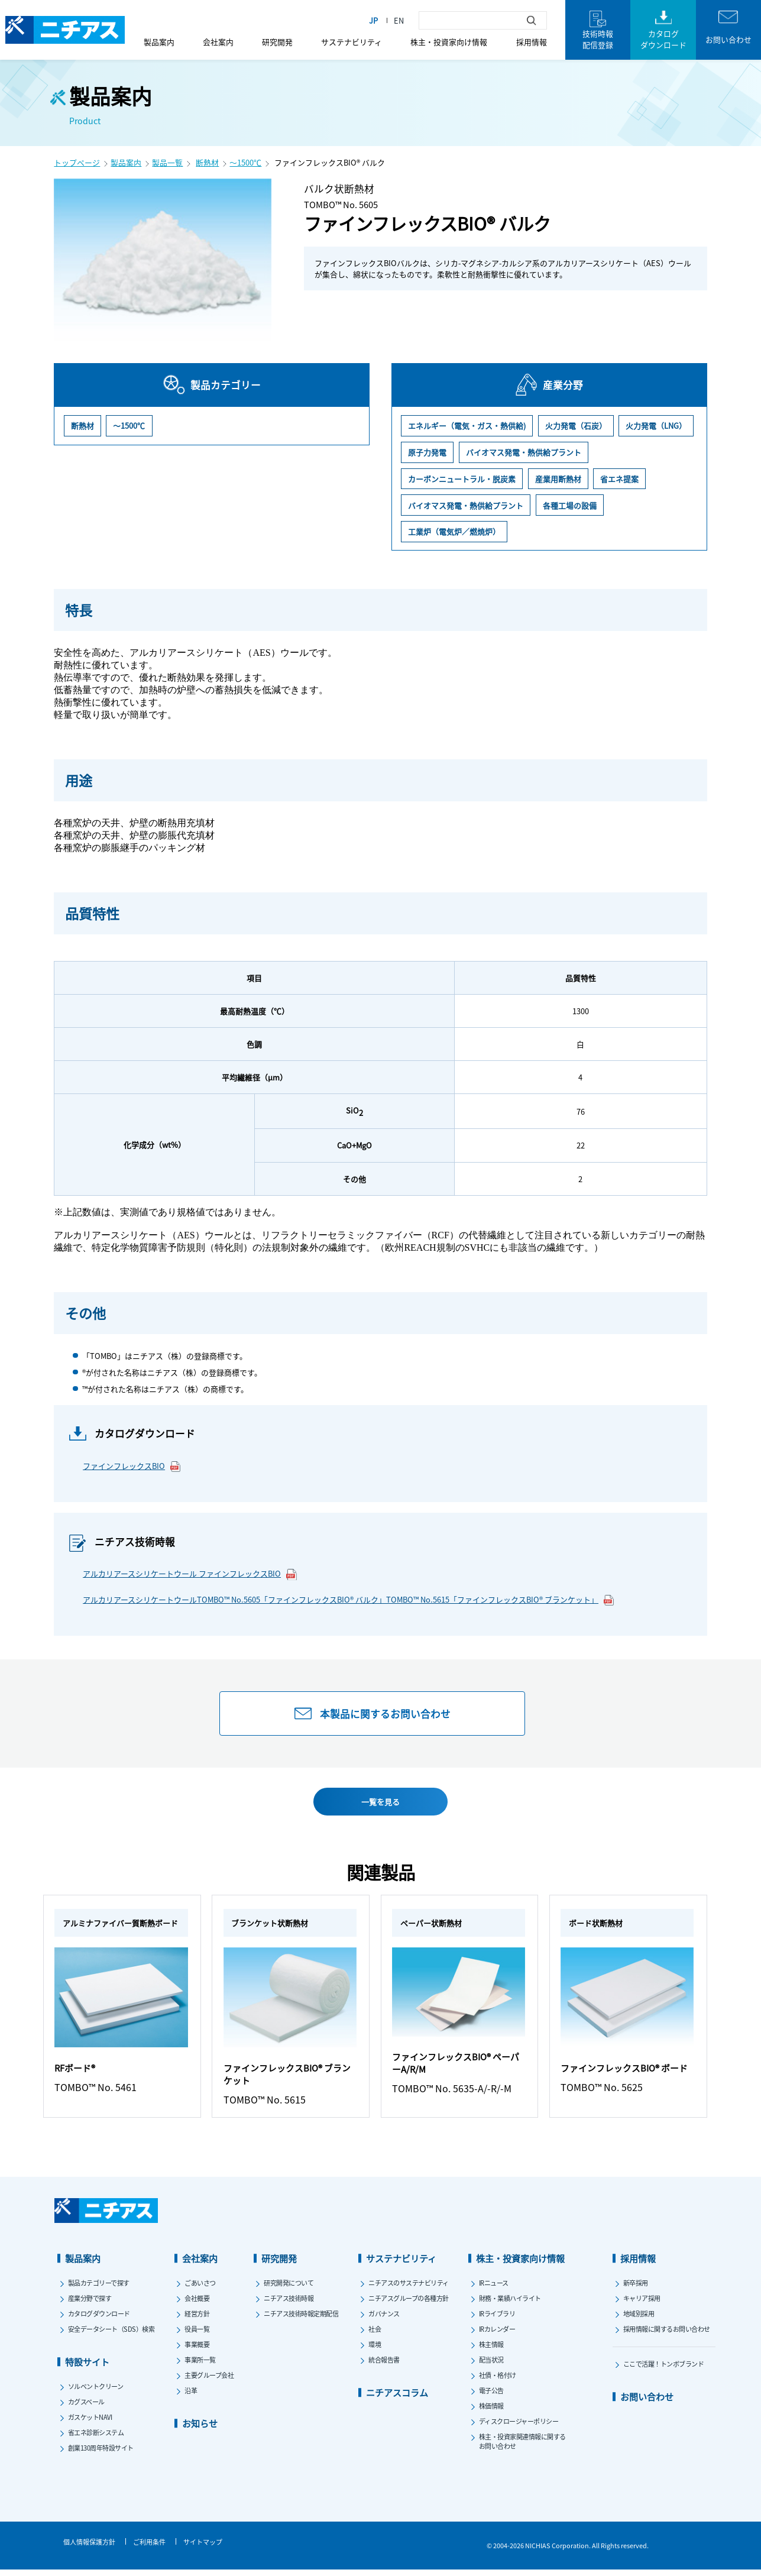  What do you see at coordinates (384, 2319) in the screenshot?
I see `ガバナンス` at bounding box center [384, 2319].